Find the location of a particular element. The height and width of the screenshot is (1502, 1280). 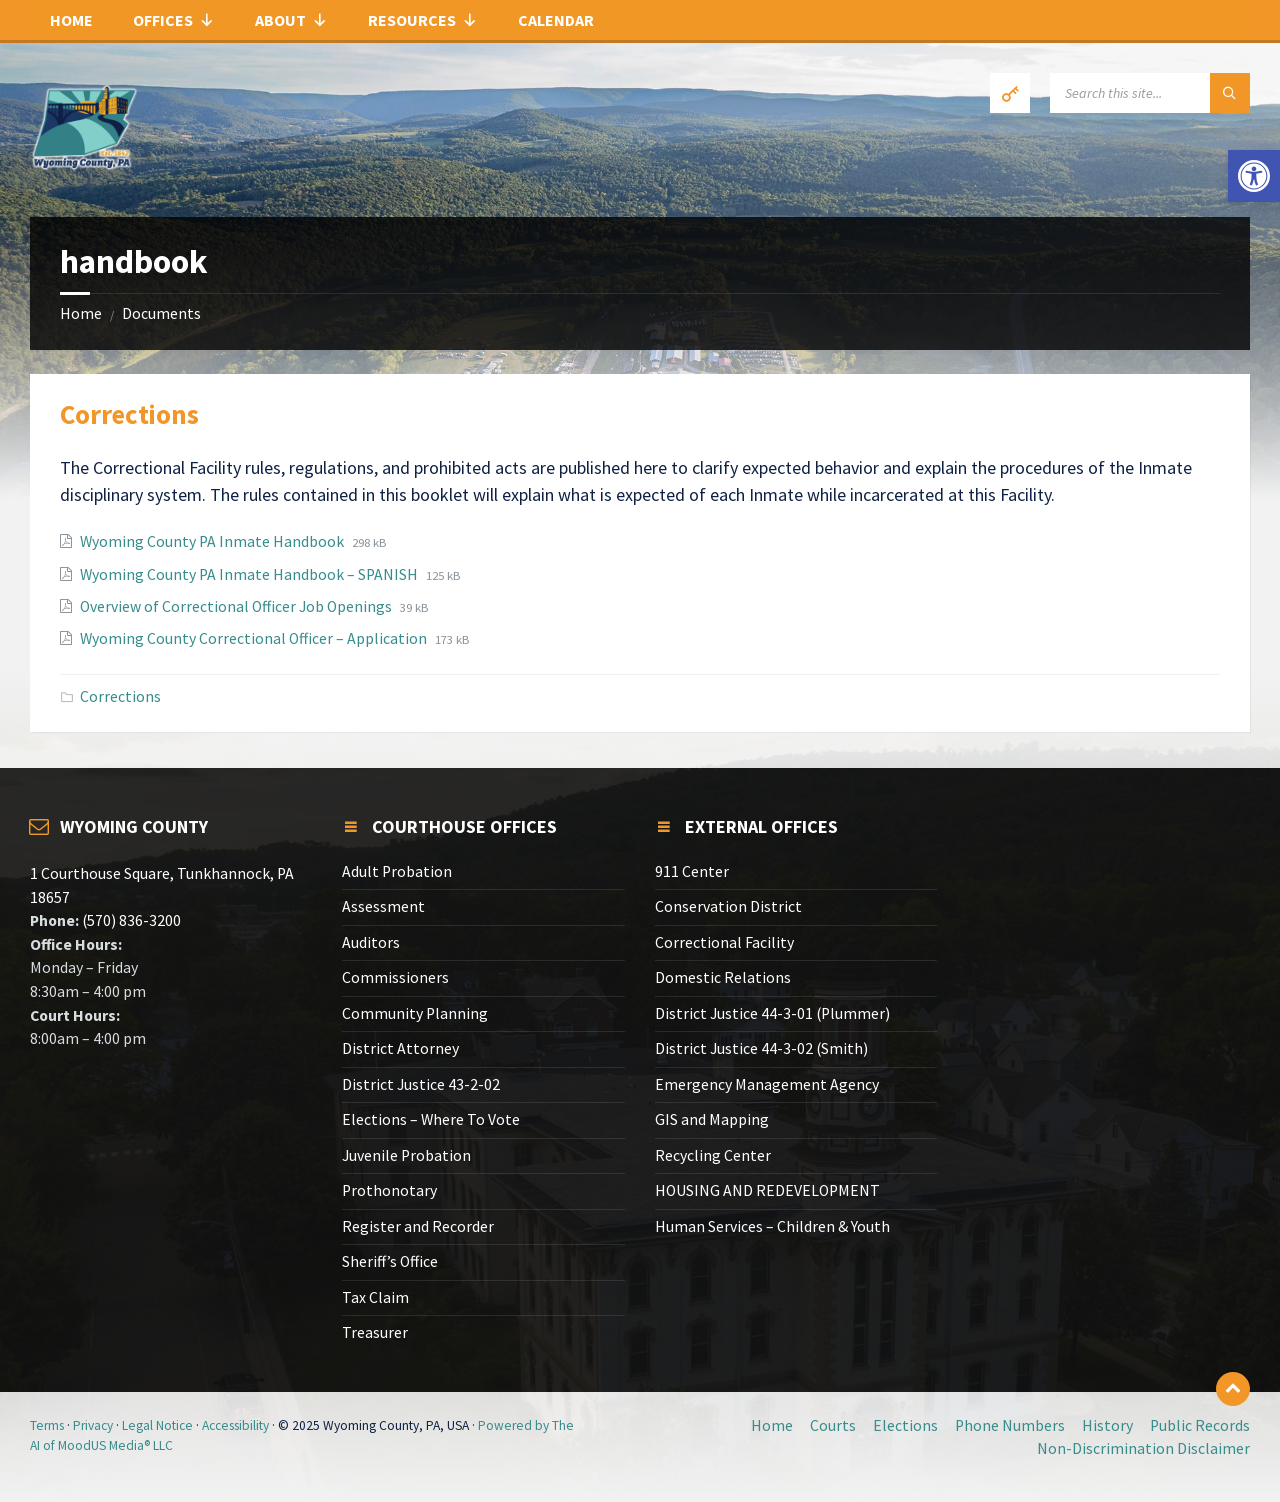

Elections [link] is located at coordinates (905, 1425).